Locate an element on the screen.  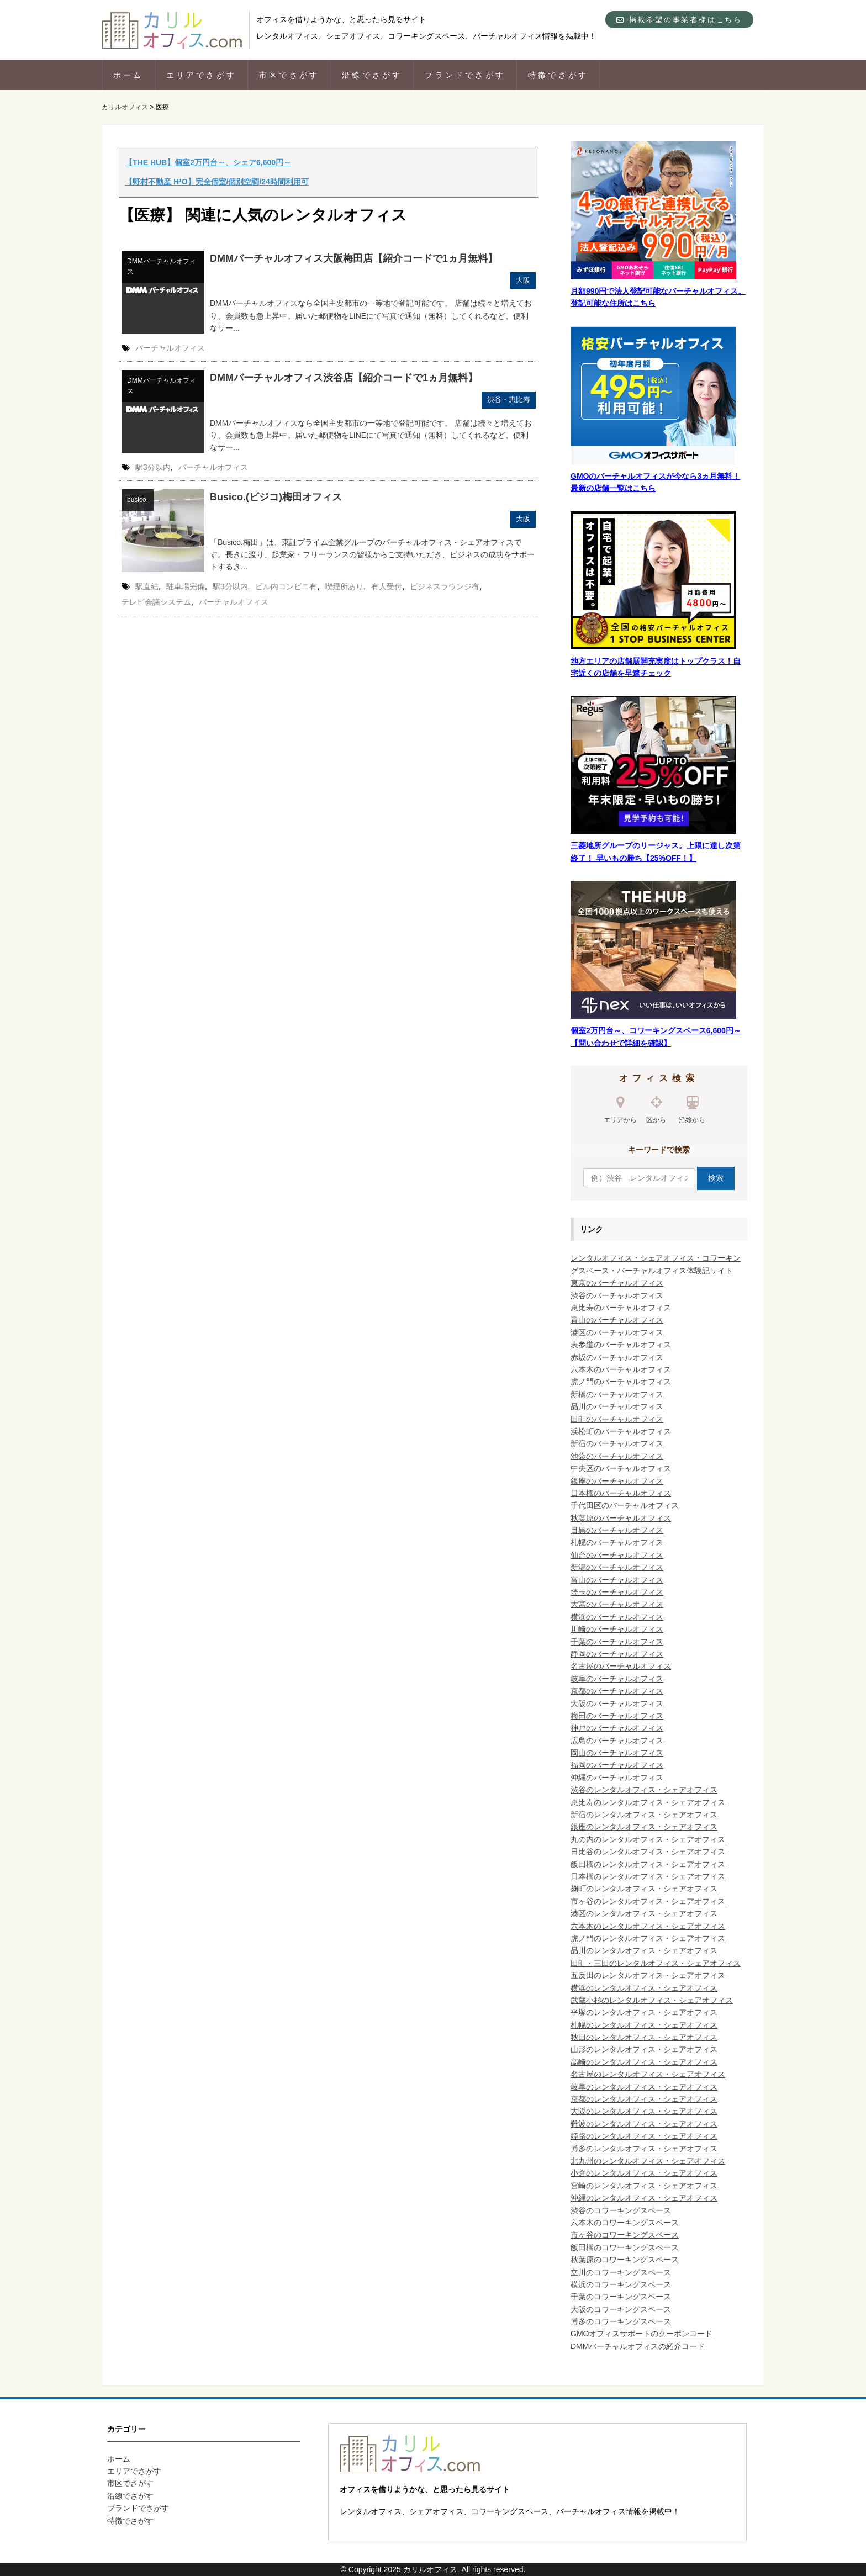
虎ノ門のレンタルオフィス・シェアオフィス is located at coordinates (648, 1938).